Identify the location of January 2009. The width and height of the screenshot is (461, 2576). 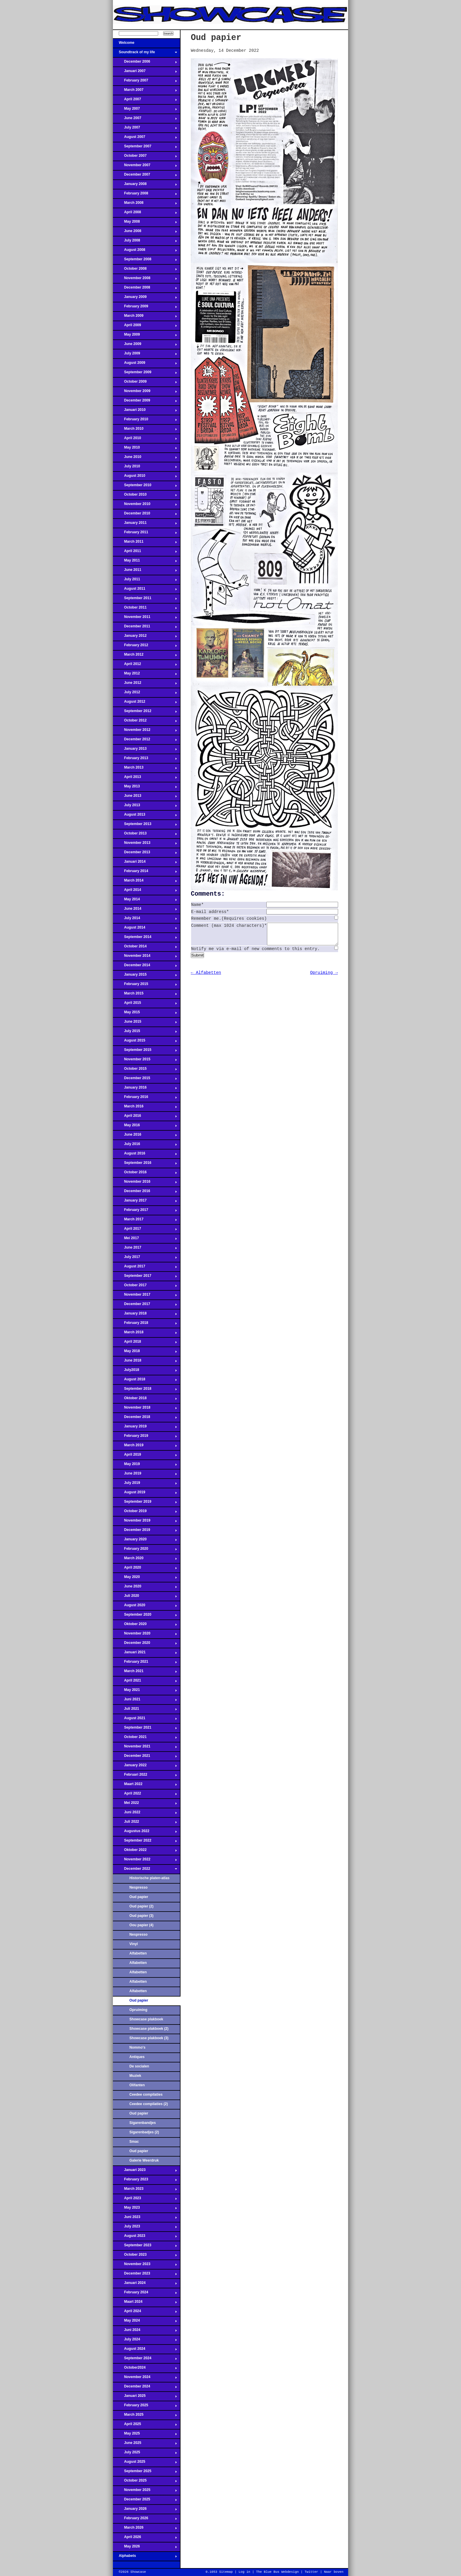
(145, 298).